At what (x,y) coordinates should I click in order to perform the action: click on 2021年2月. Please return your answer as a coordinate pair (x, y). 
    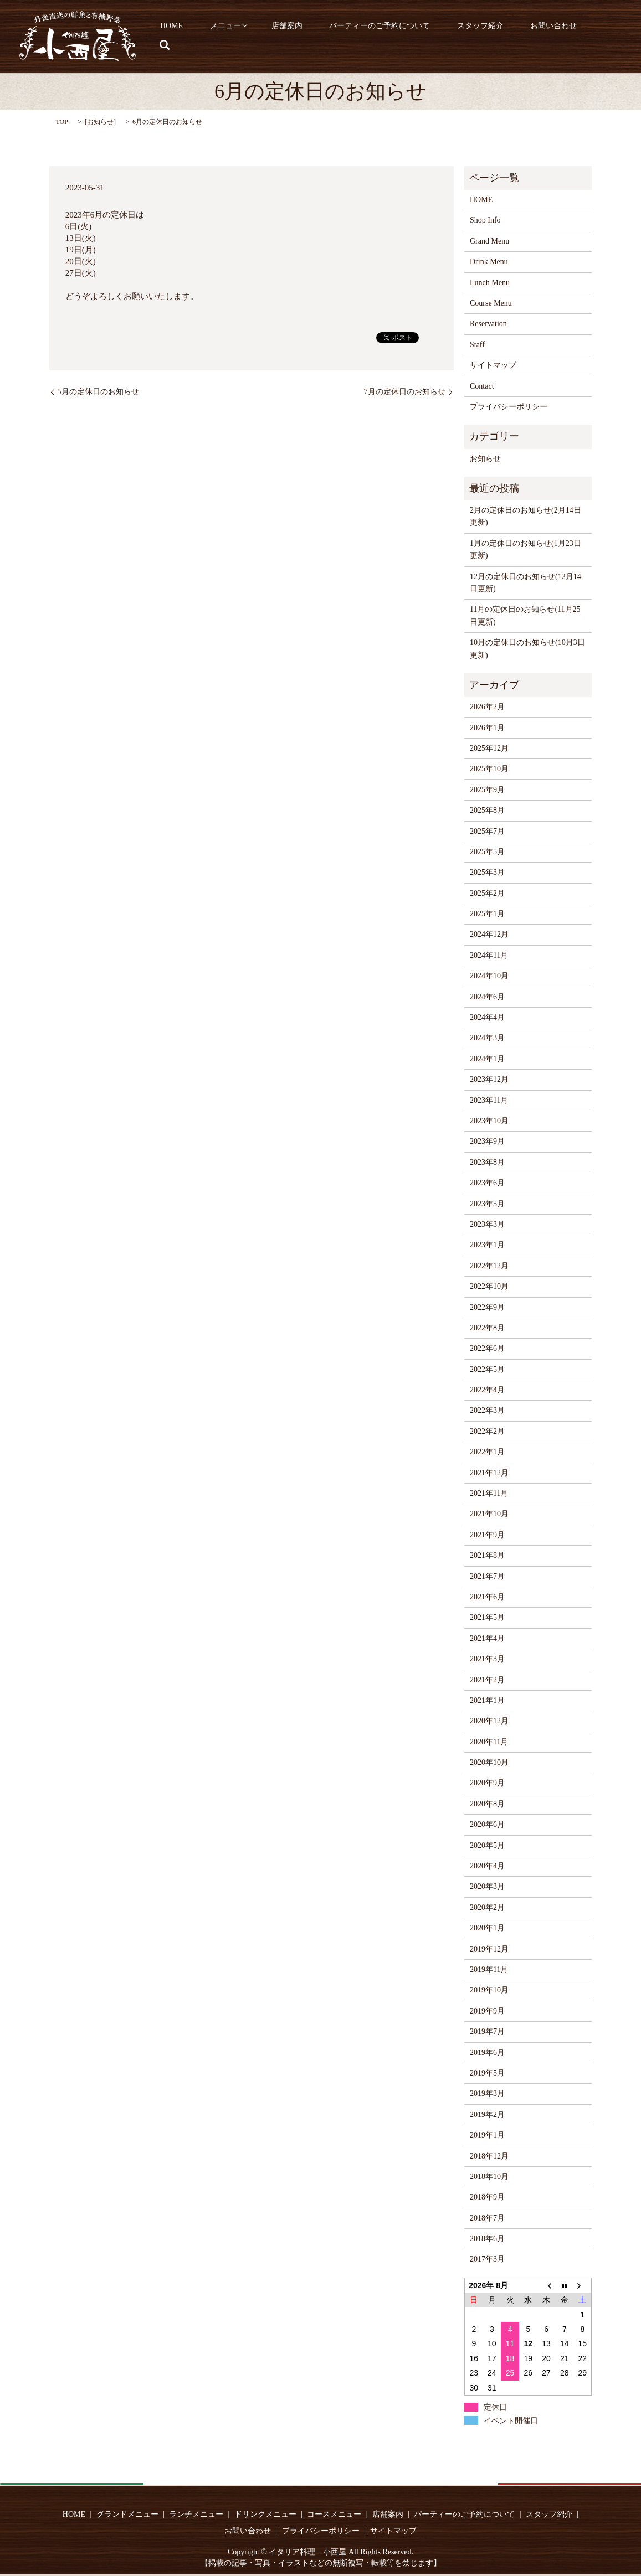
    Looking at the image, I should click on (487, 1680).